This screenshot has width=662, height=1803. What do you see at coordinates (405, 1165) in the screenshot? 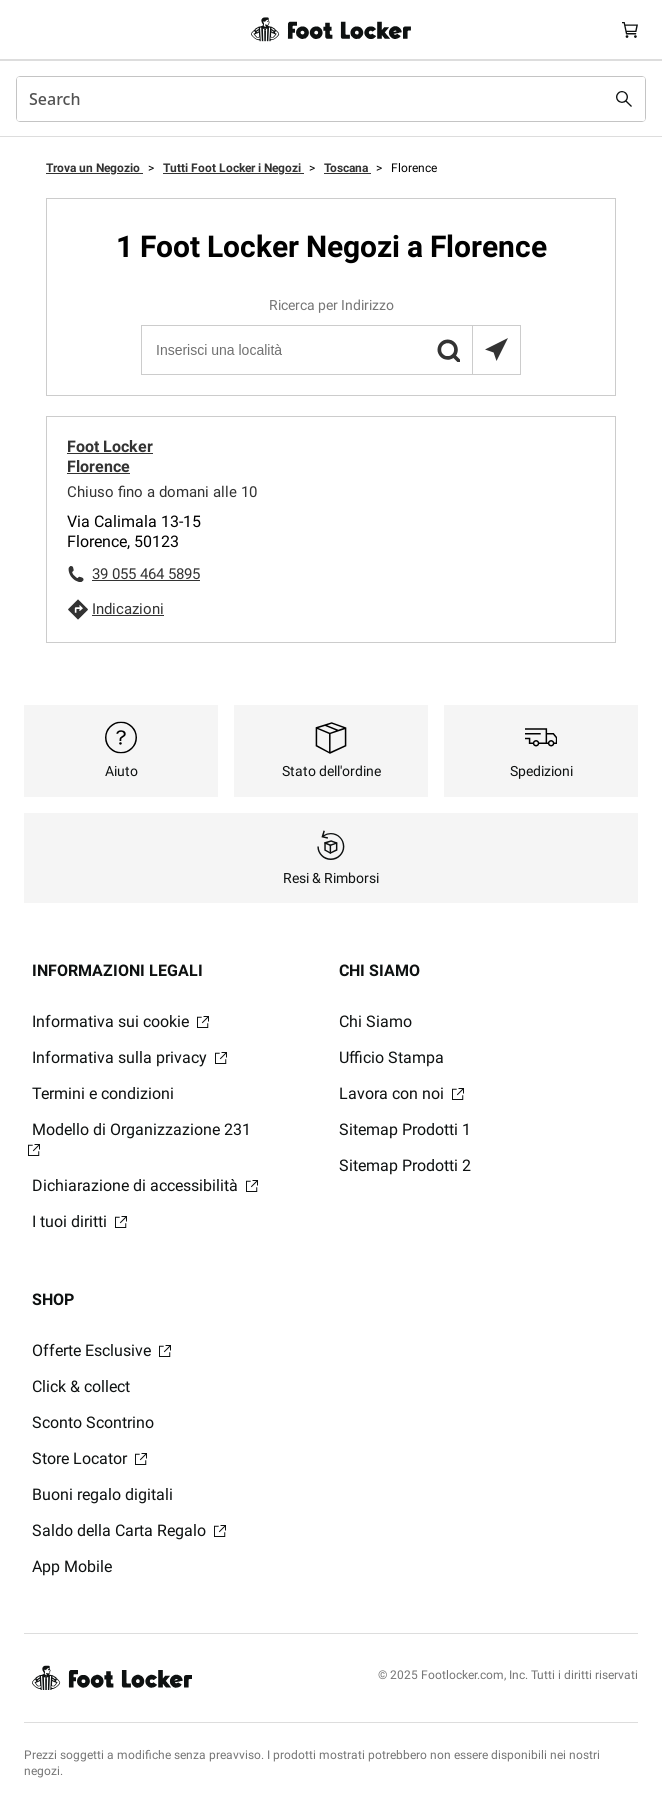
I see `Sitemap Prodotti 2` at bounding box center [405, 1165].